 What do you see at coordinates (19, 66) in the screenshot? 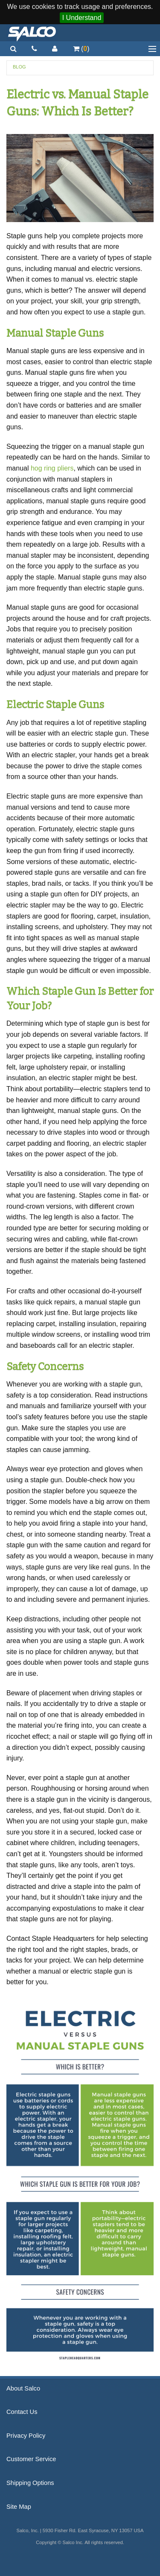
I see `Blog` at bounding box center [19, 66].